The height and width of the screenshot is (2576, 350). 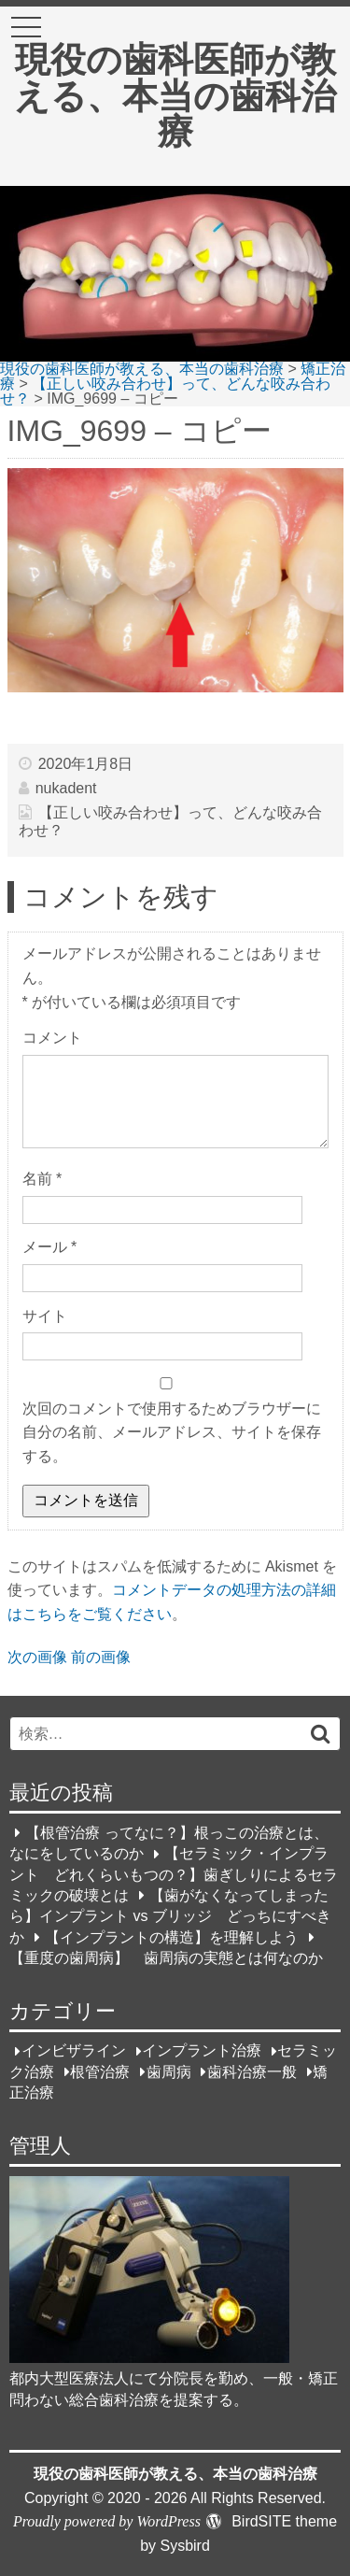 I want to click on 【セラミック・インプラント どれくらいもつの？】歯ぎしりによるセラミックの破壊とは, so click(x=173, y=1875).